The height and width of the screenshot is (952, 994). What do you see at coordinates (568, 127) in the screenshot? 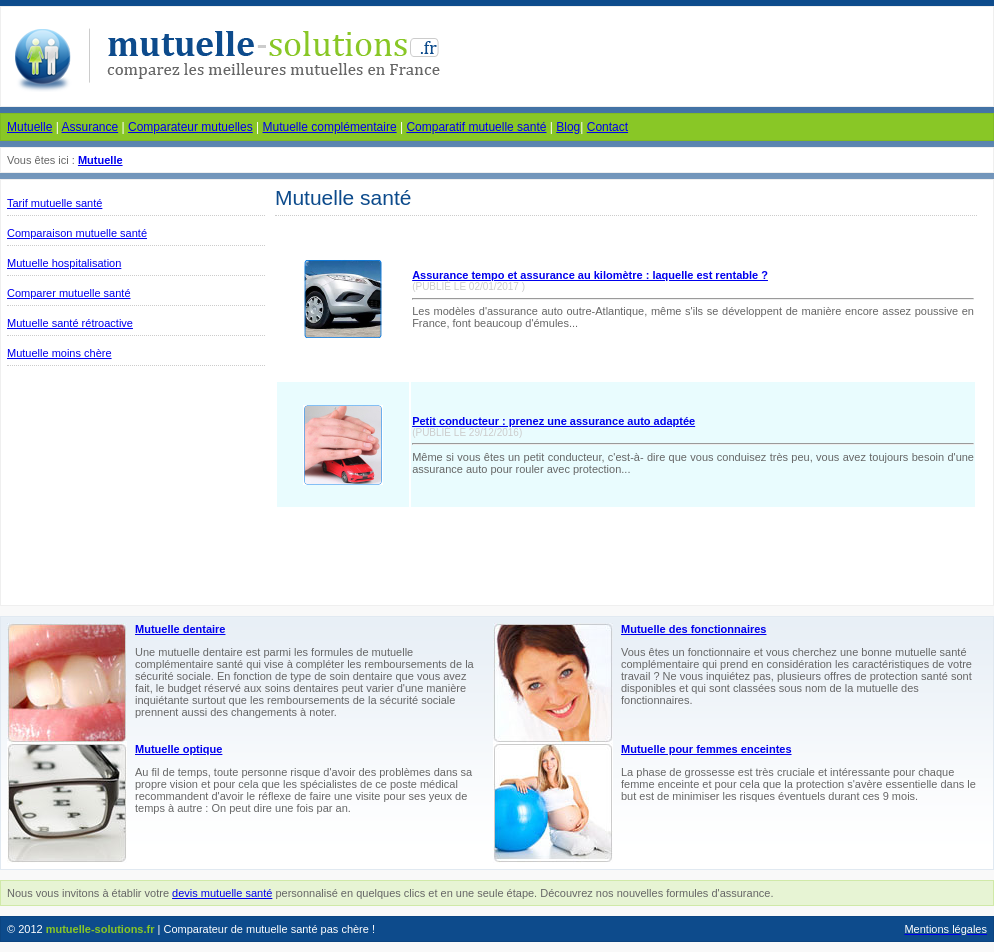
I see `Blog` at bounding box center [568, 127].